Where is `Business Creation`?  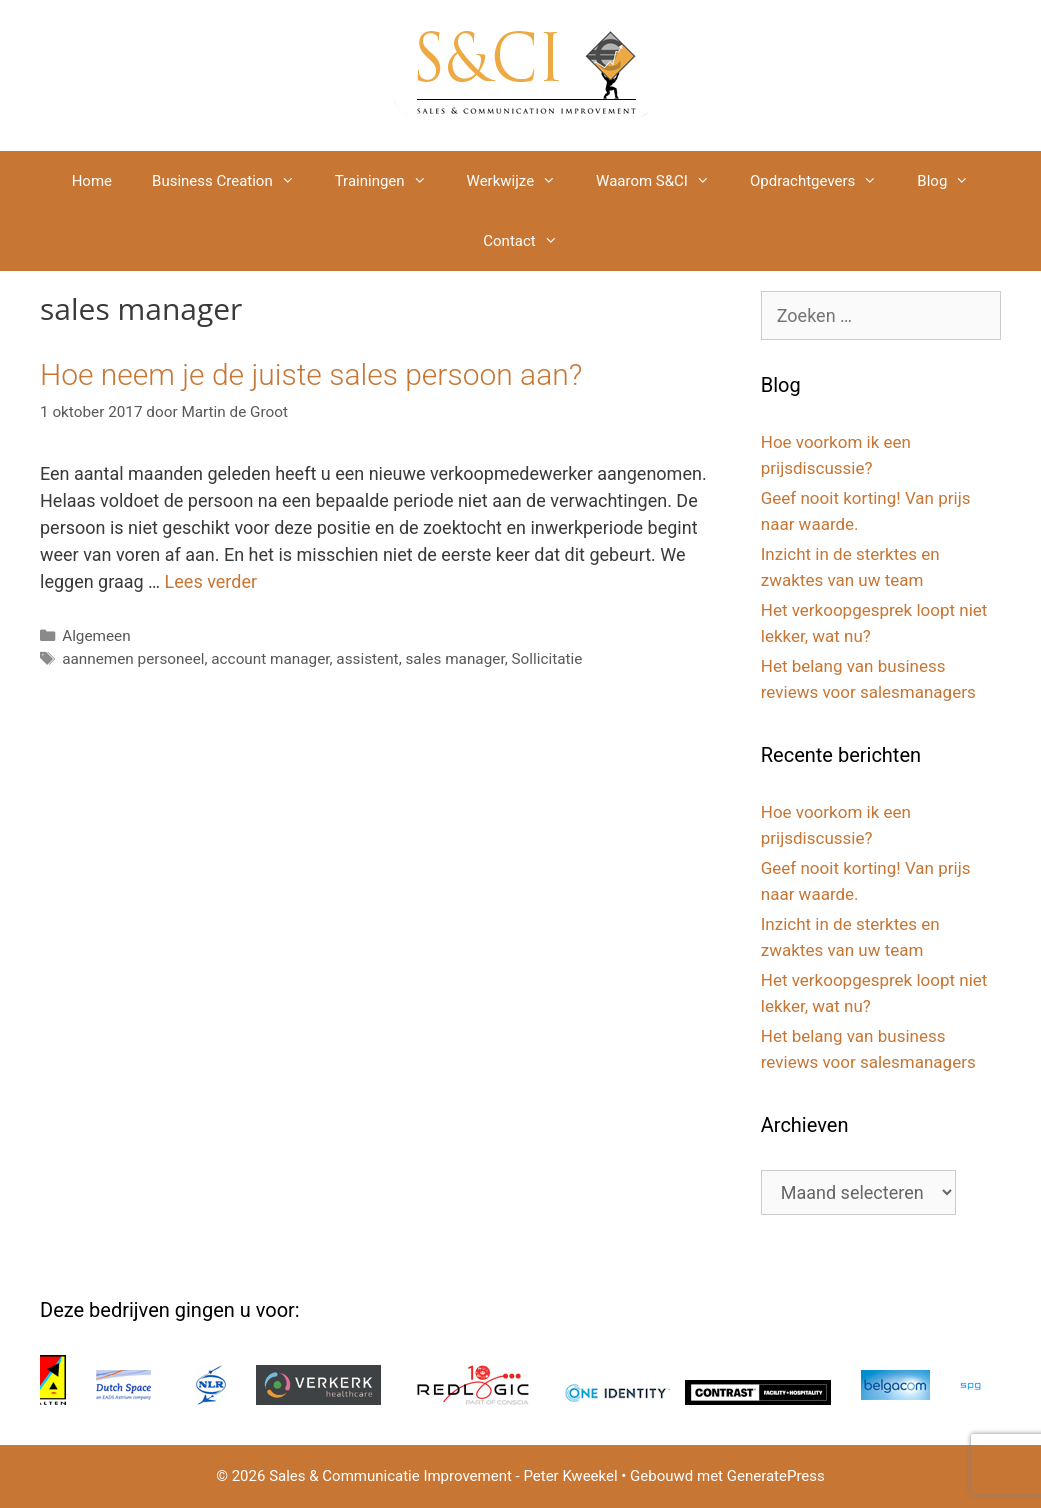 Business Creation is located at coordinates (233, 181).